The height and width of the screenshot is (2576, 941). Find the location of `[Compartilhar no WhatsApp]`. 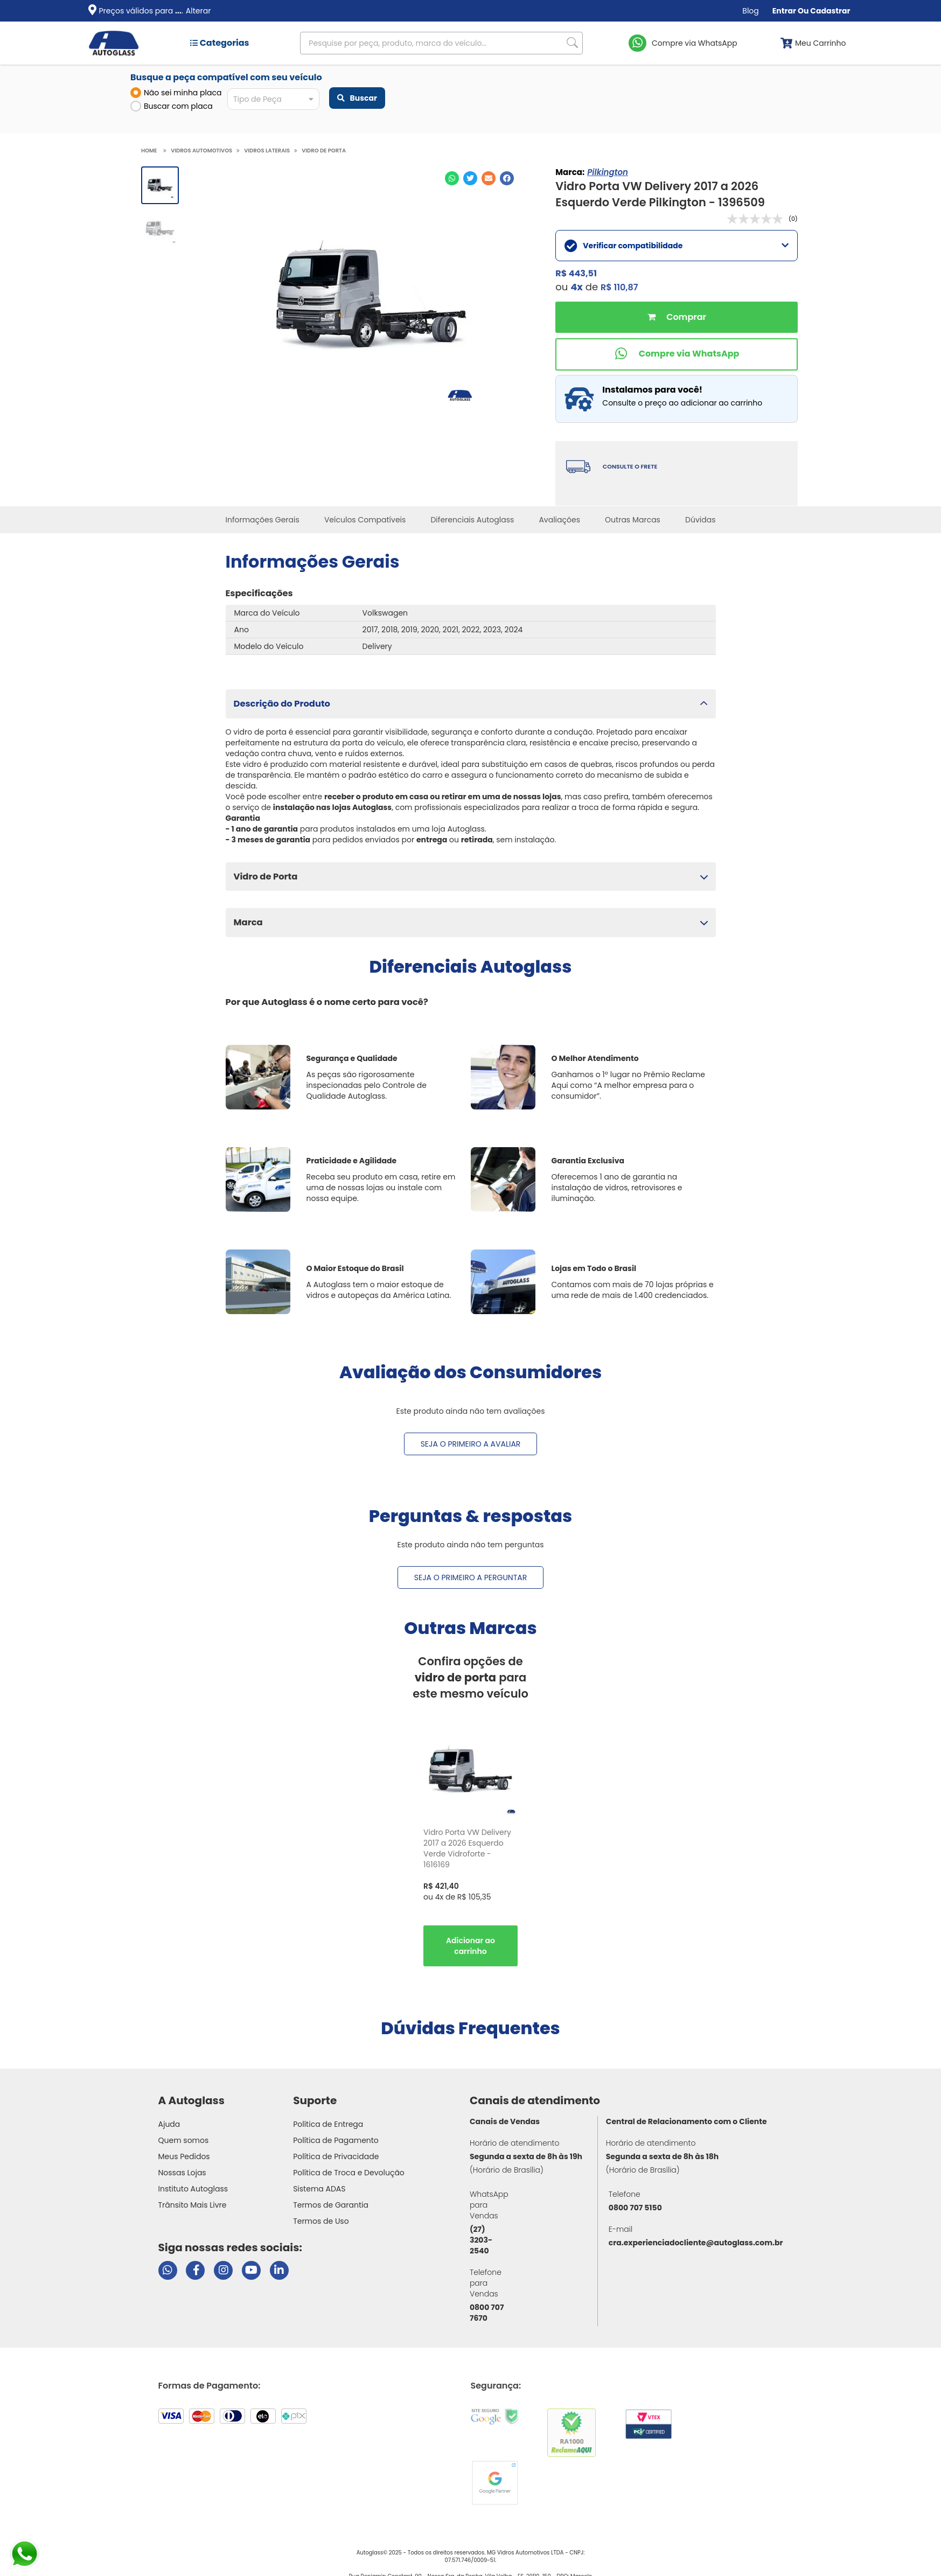

[Compartilhar no WhatsApp] is located at coordinates (452, 178).